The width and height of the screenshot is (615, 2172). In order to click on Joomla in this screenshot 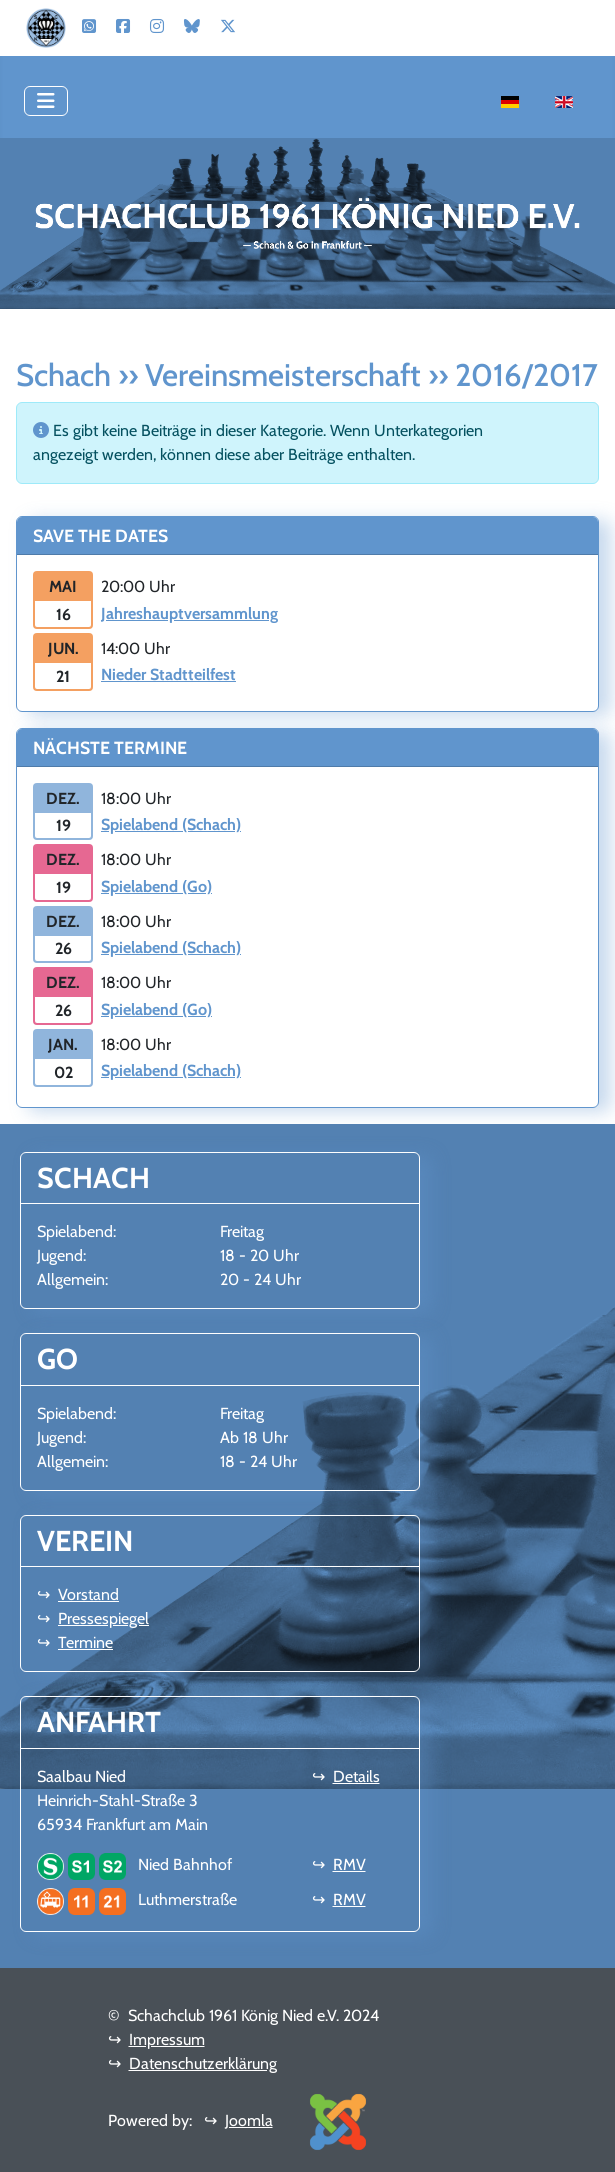, I will do `click(249, 2120)`.